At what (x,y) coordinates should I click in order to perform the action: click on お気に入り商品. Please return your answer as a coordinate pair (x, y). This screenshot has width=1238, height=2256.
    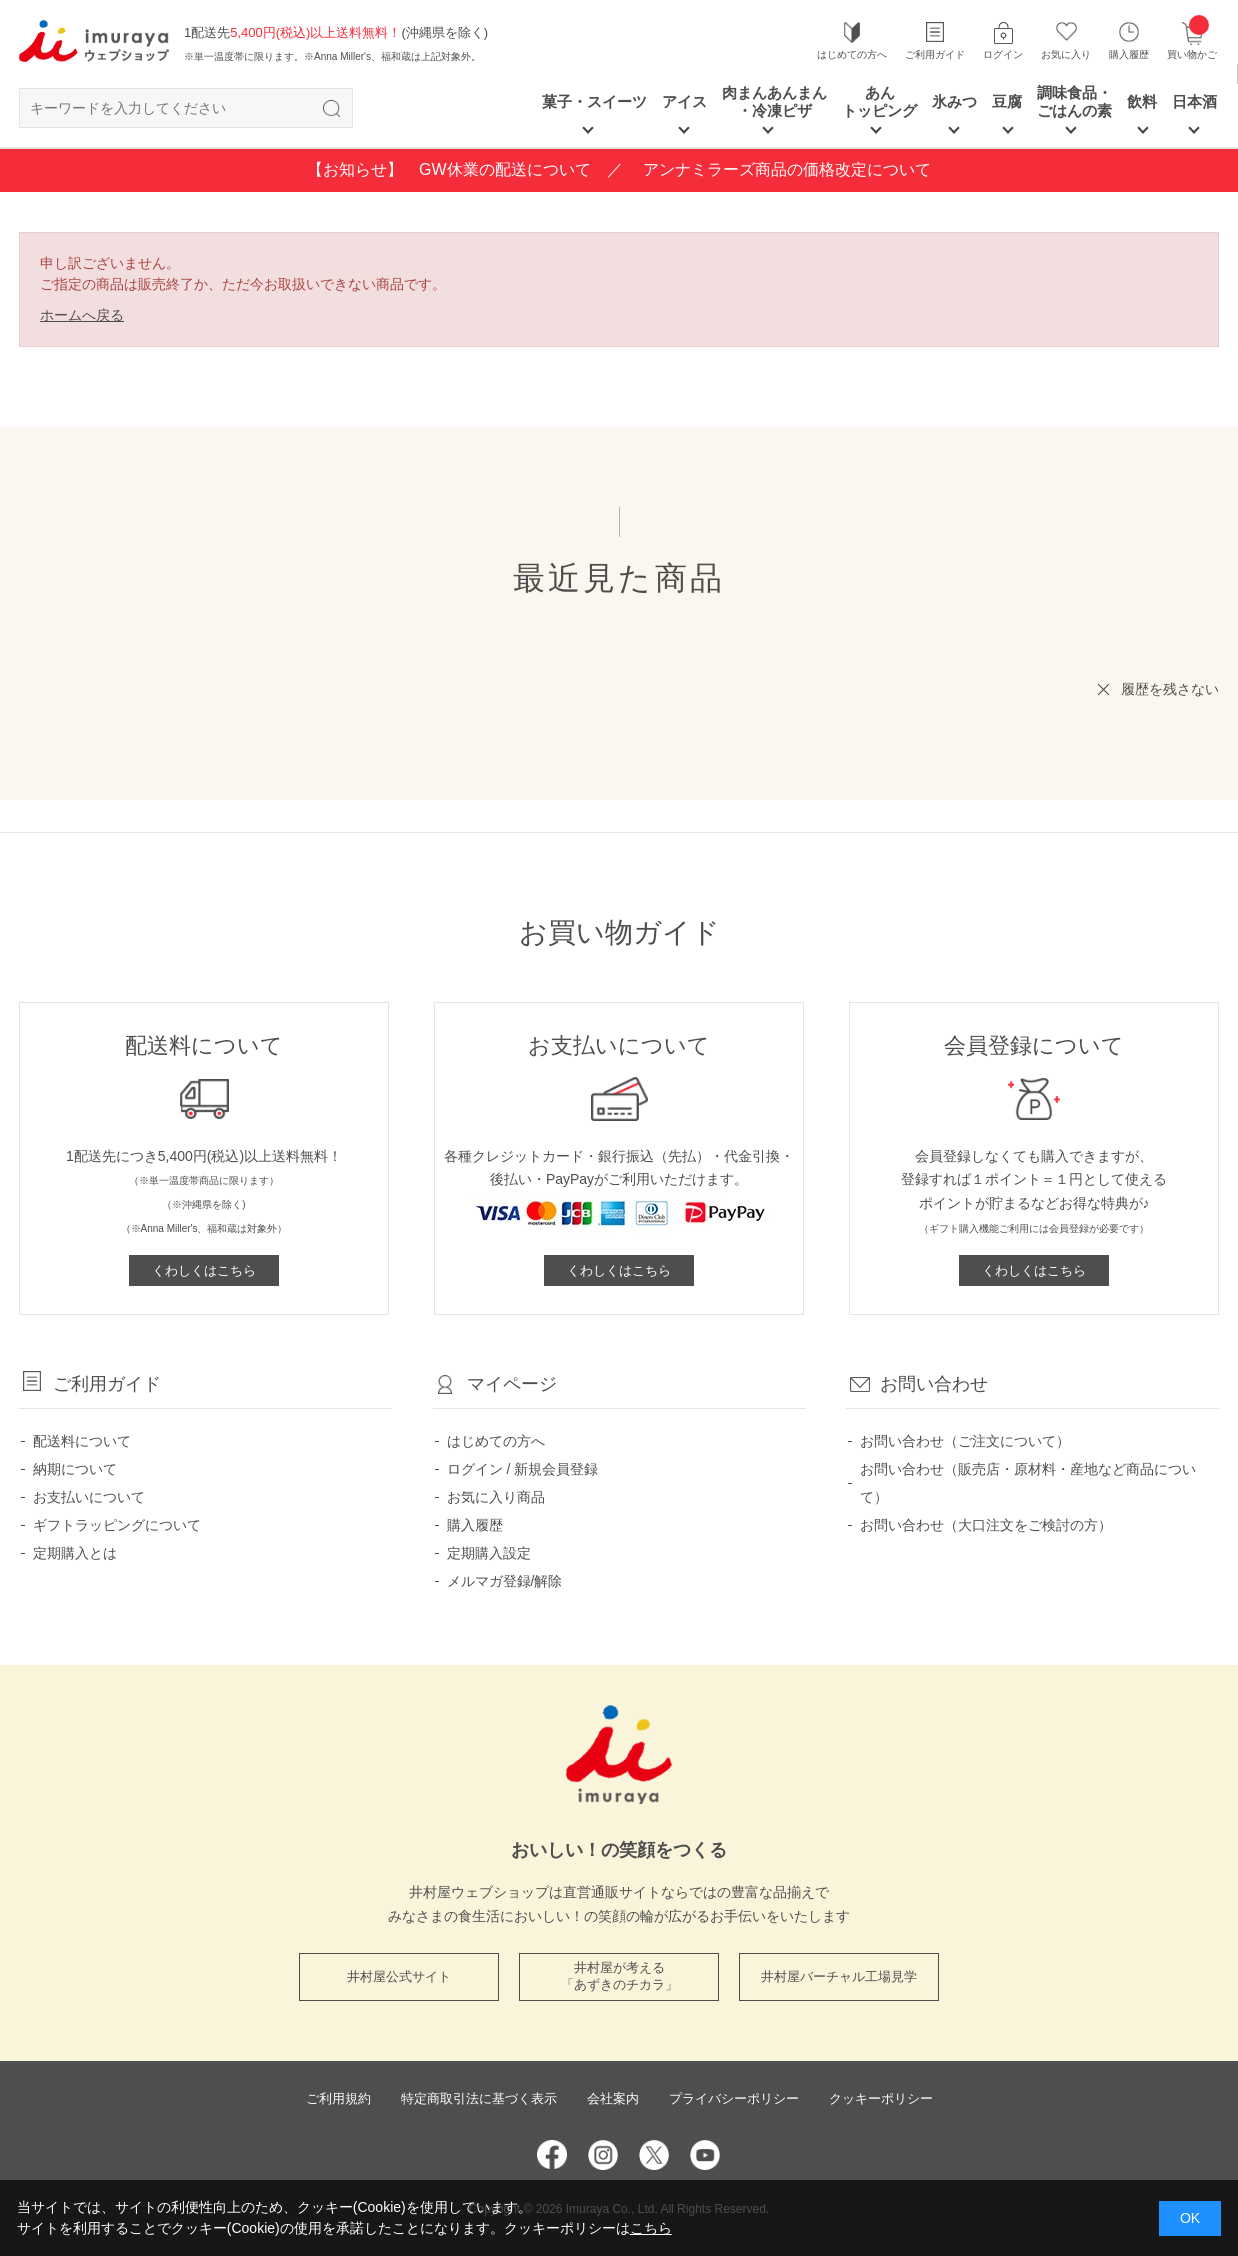
    Looking at the image, I should click on (496, 1497).